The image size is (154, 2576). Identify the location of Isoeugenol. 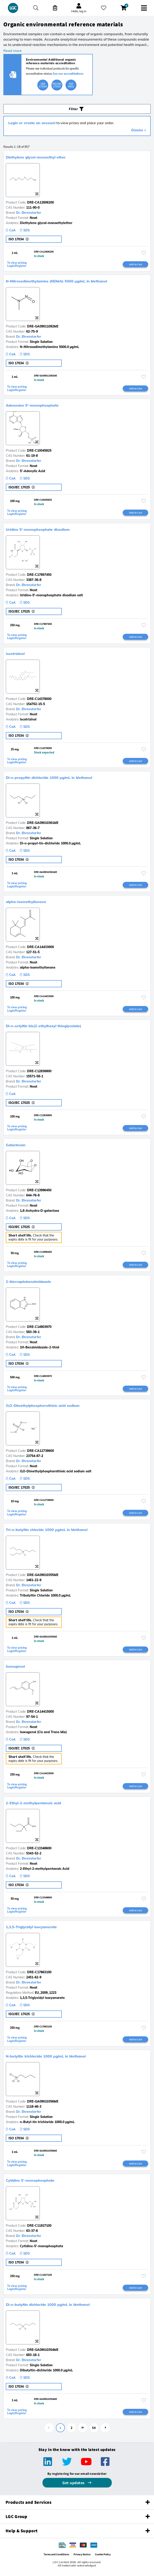
(15, 1666).